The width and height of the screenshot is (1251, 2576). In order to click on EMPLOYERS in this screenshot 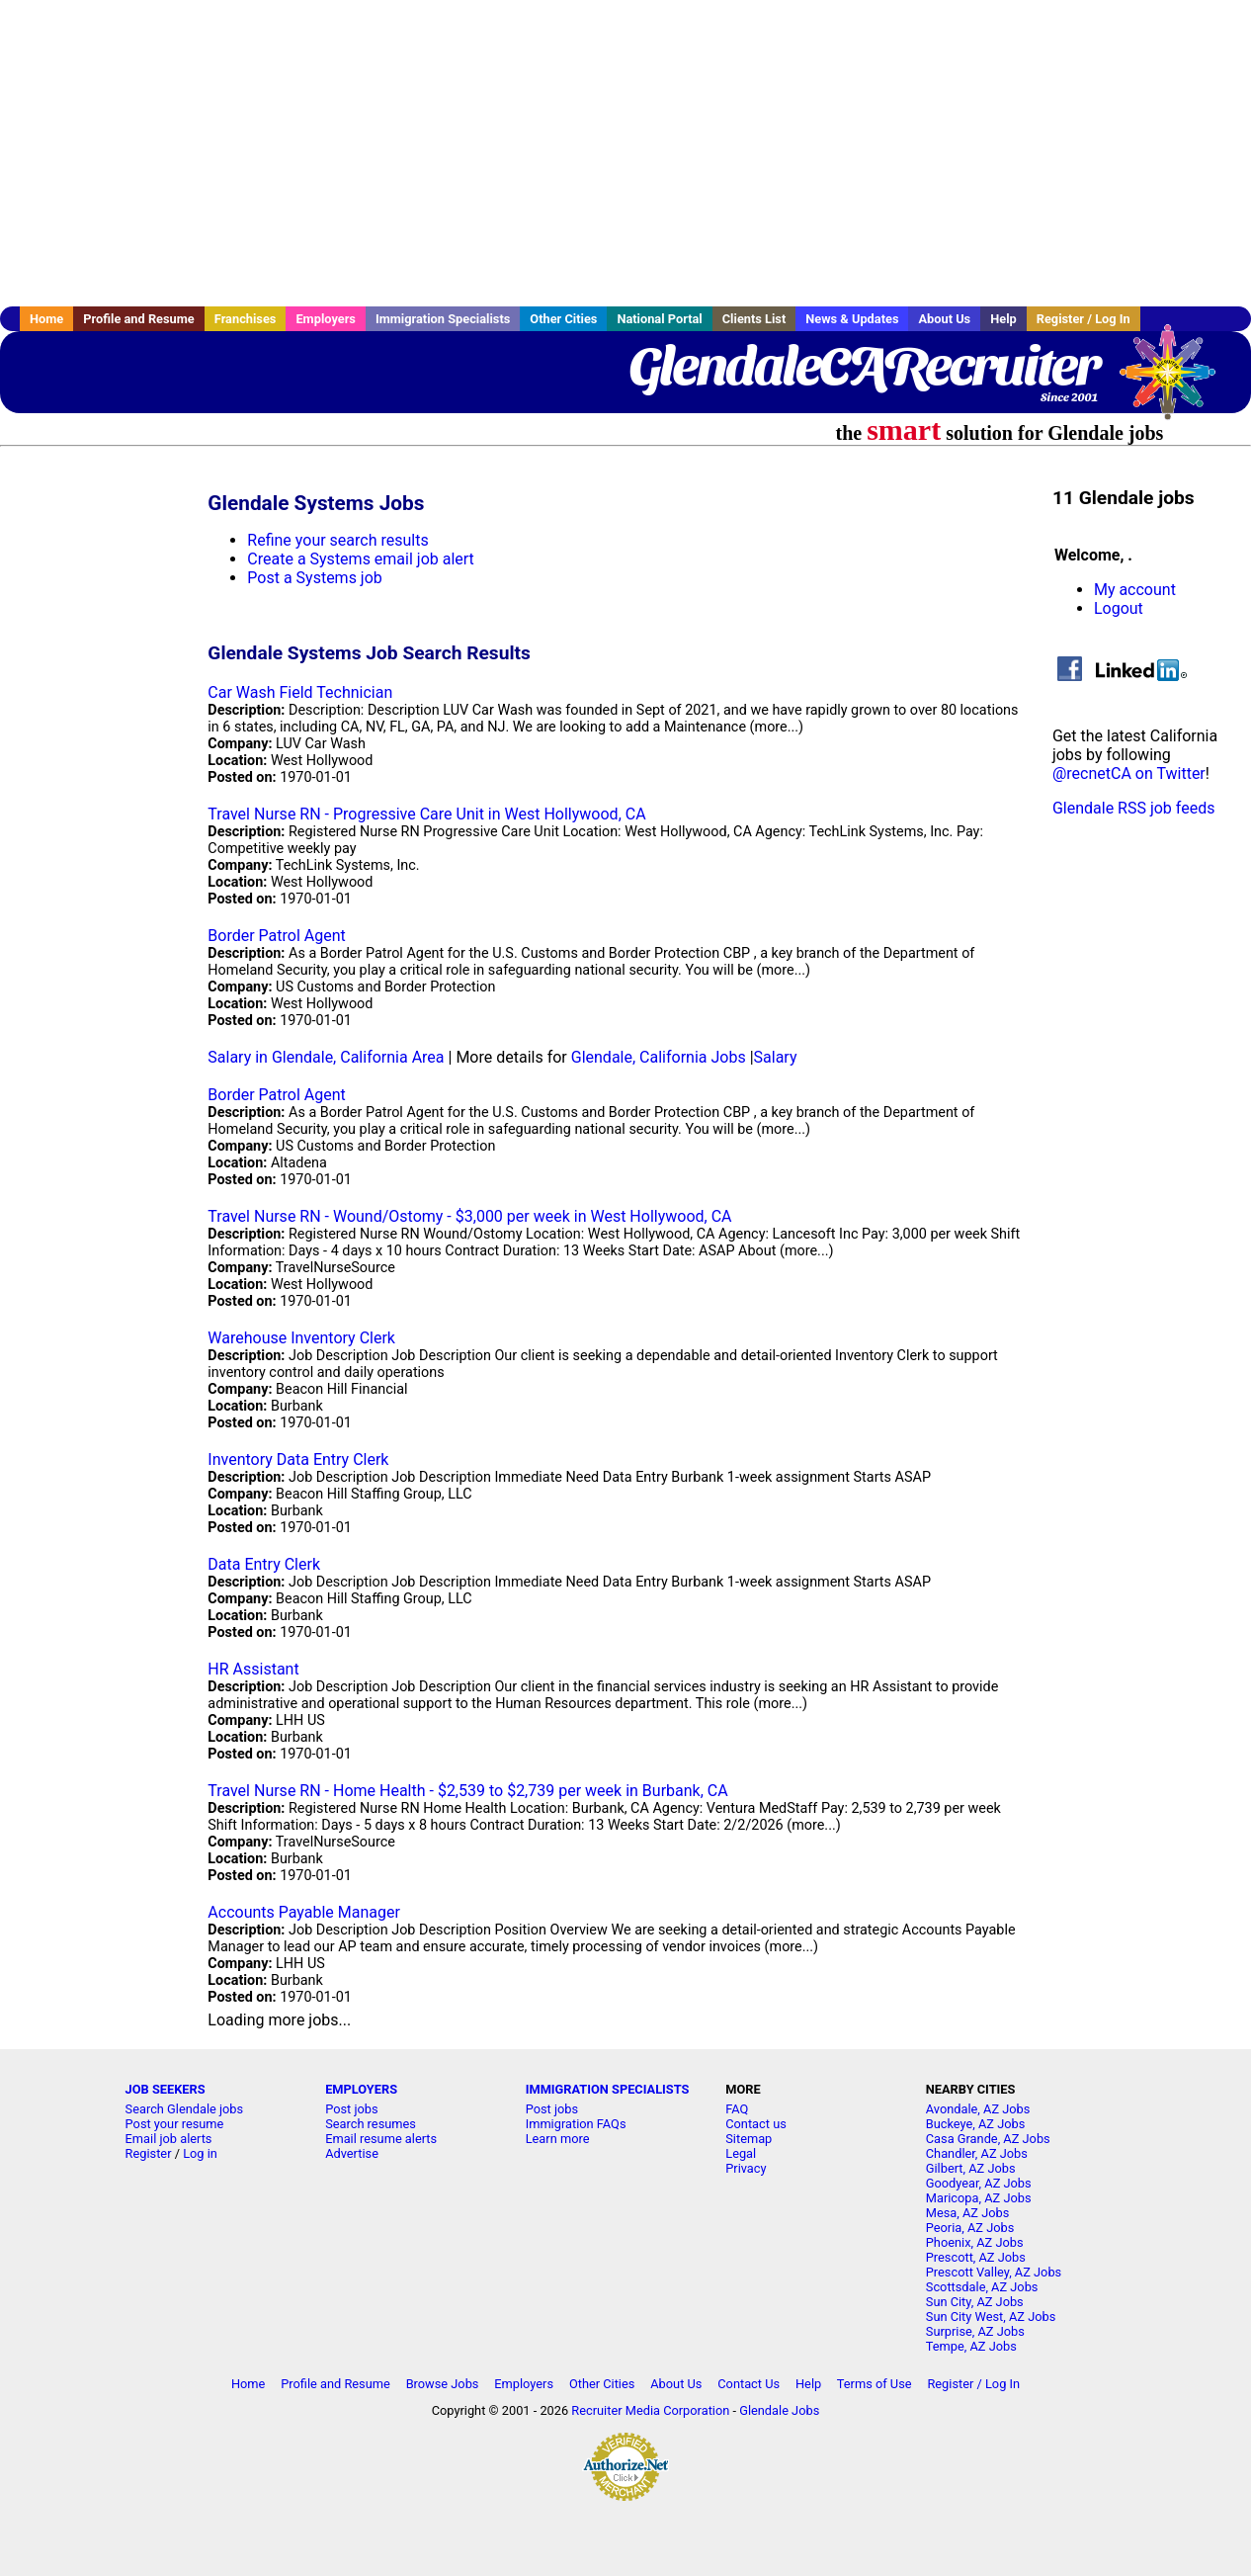, I will do `click(361, 2089)`.